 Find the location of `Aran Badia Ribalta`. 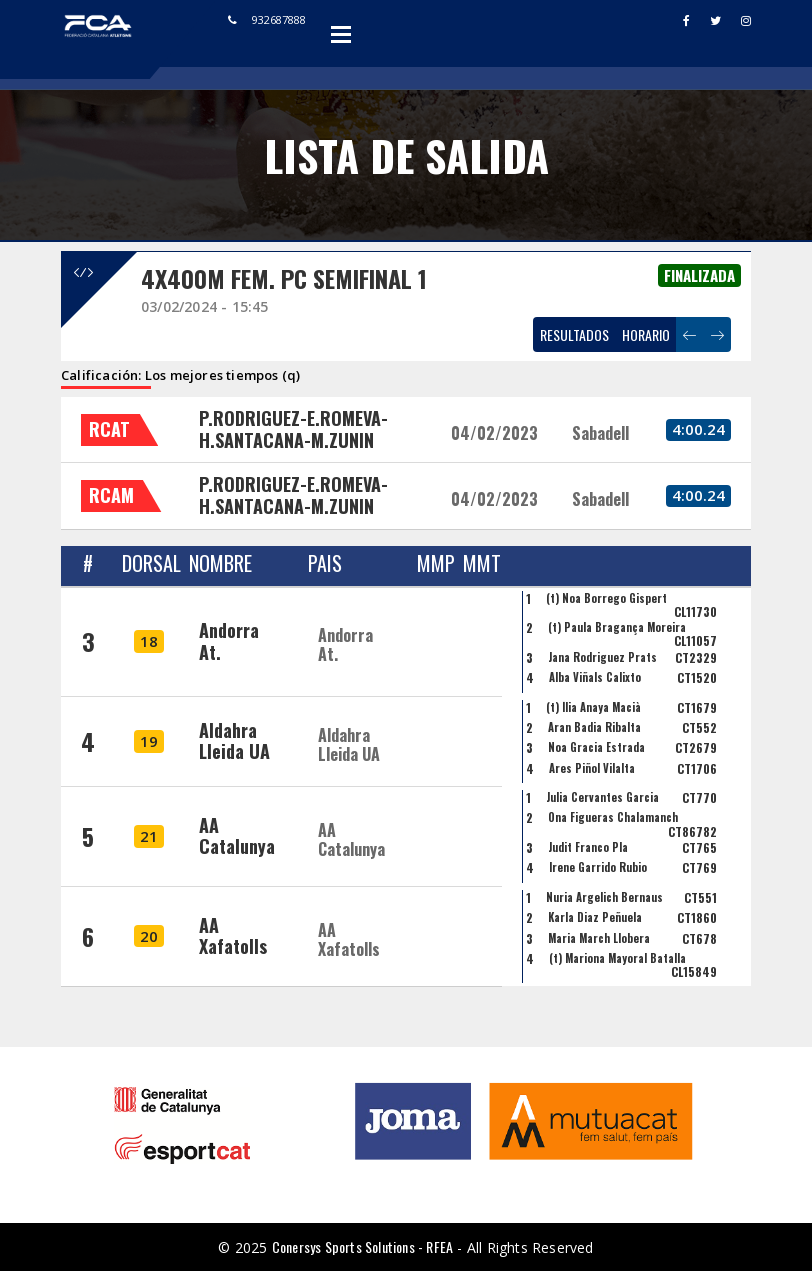

Aran Badia Ribalta is located at coordinates (594, 727).